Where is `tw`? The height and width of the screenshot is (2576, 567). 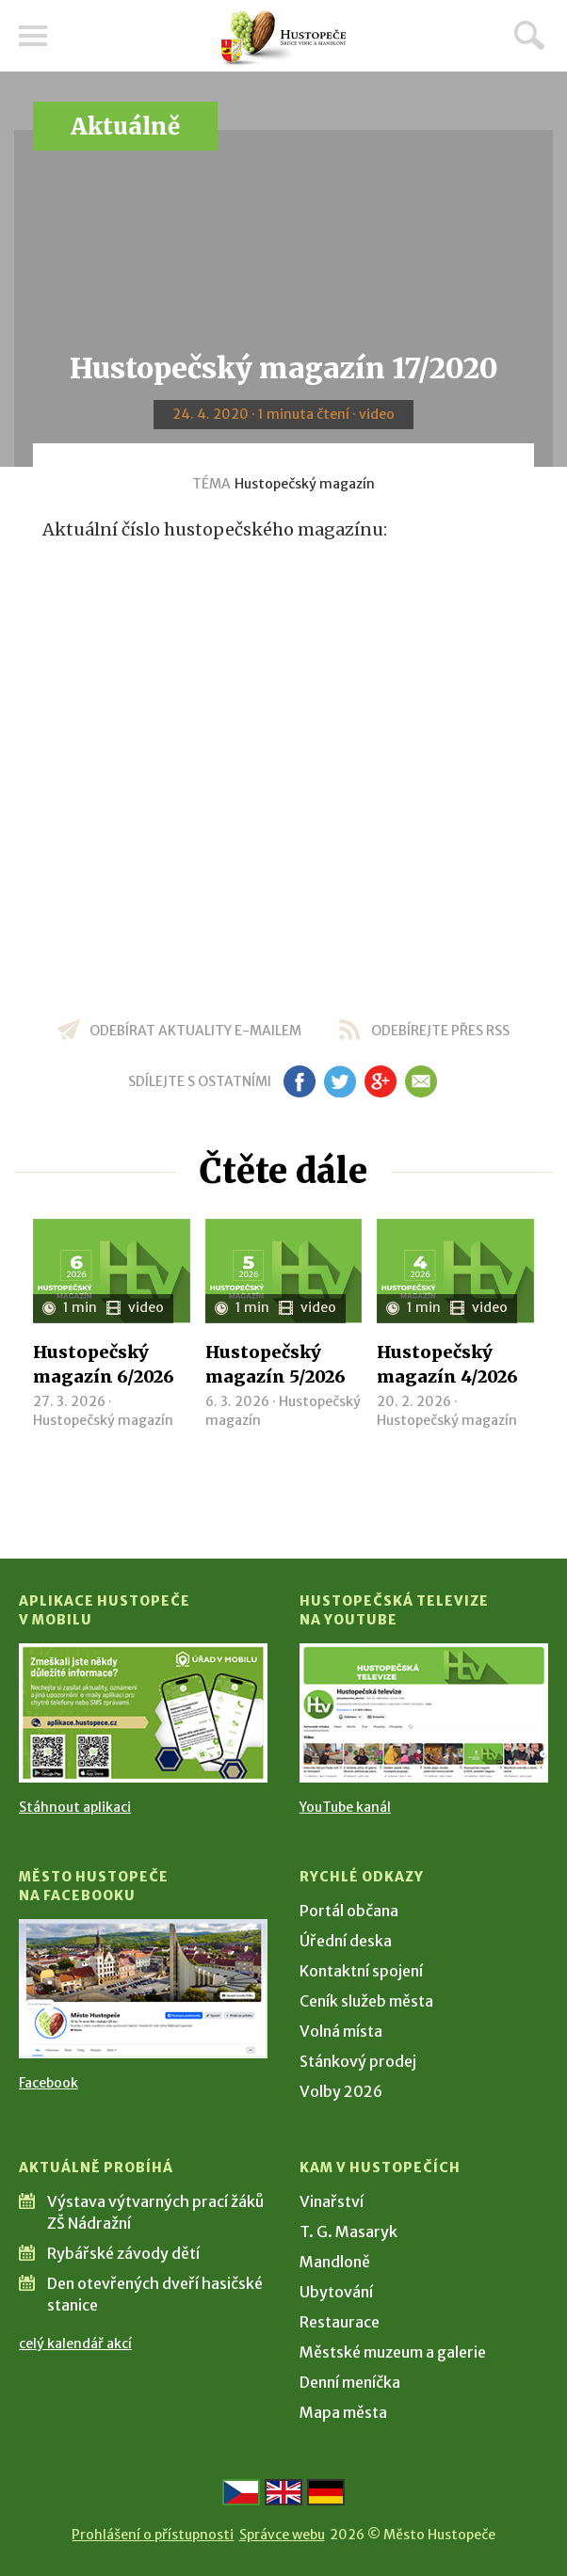 tw is located at coordinates (339, 1081).